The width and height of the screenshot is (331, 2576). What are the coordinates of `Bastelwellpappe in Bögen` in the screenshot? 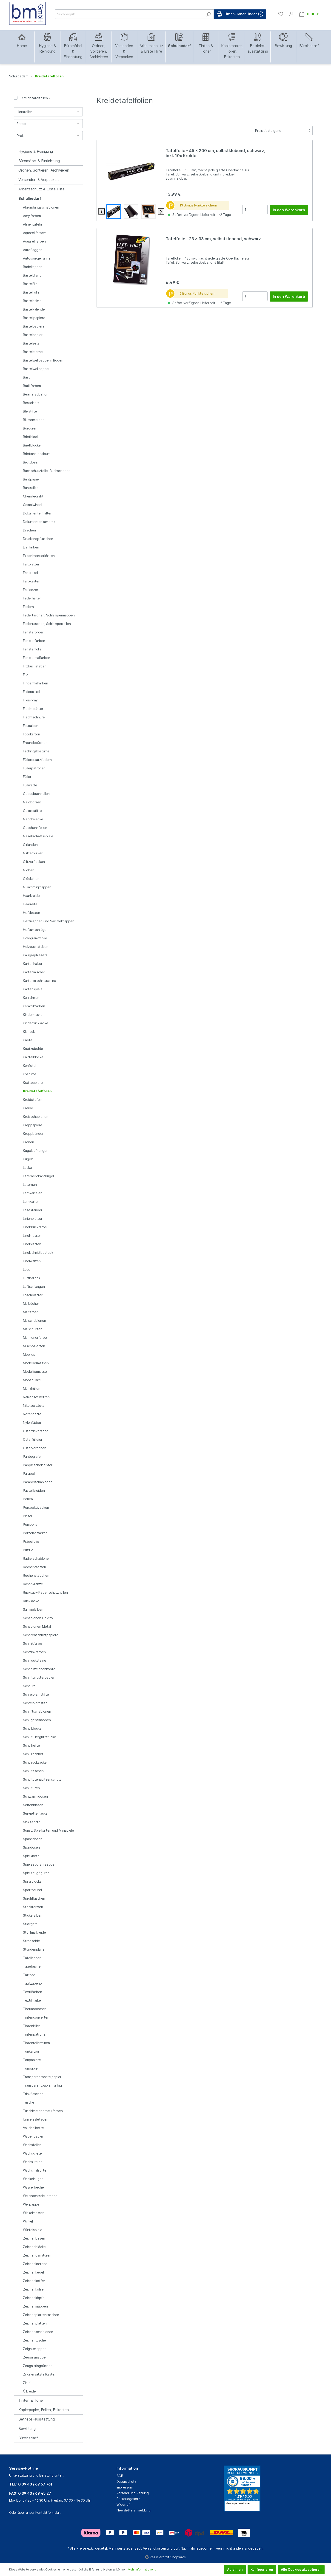 It's located at (43, 360).